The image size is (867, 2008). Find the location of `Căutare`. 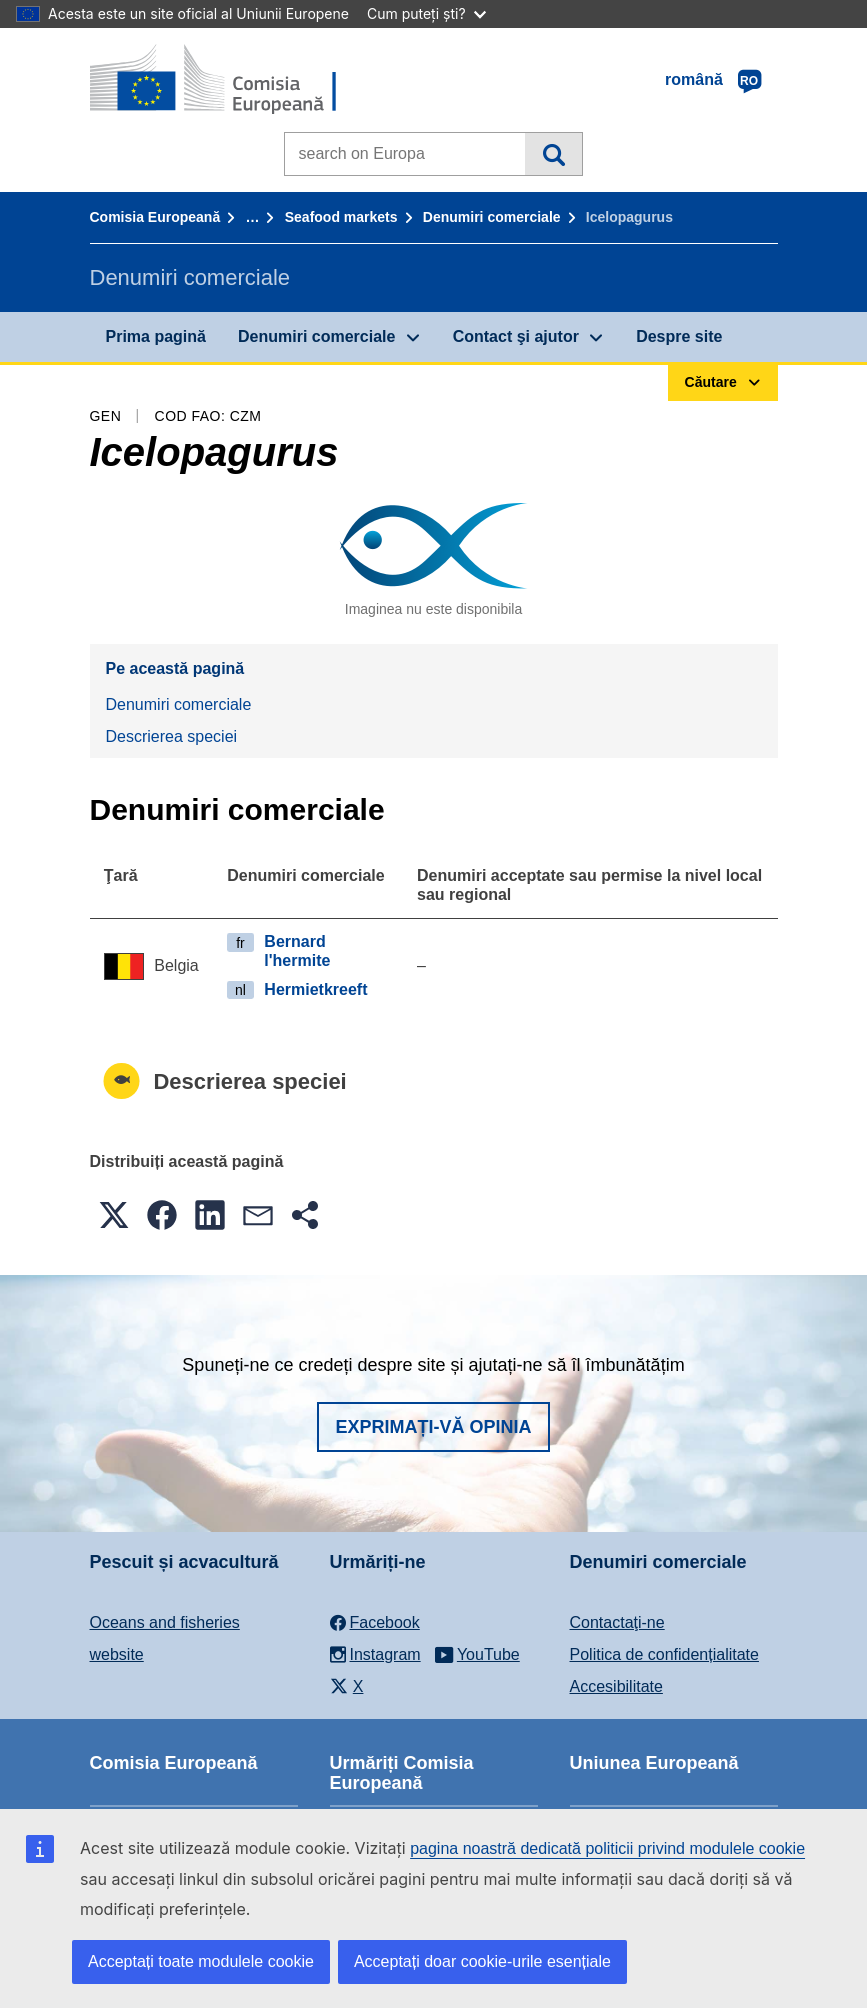

Căutare is located at coordinates (553, 154).